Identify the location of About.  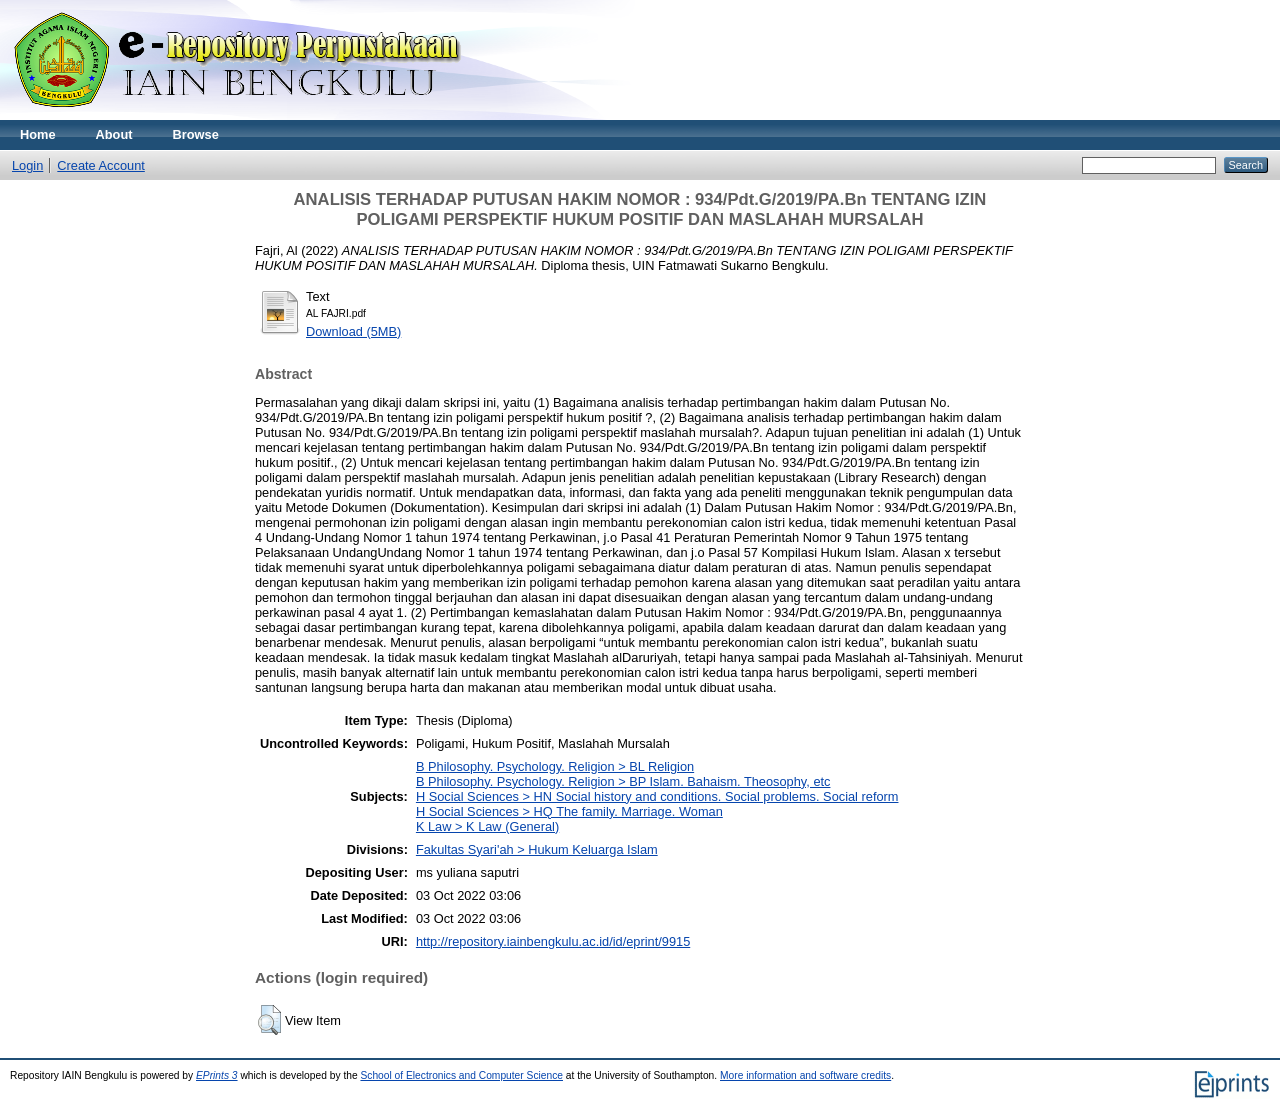
(114, 134).